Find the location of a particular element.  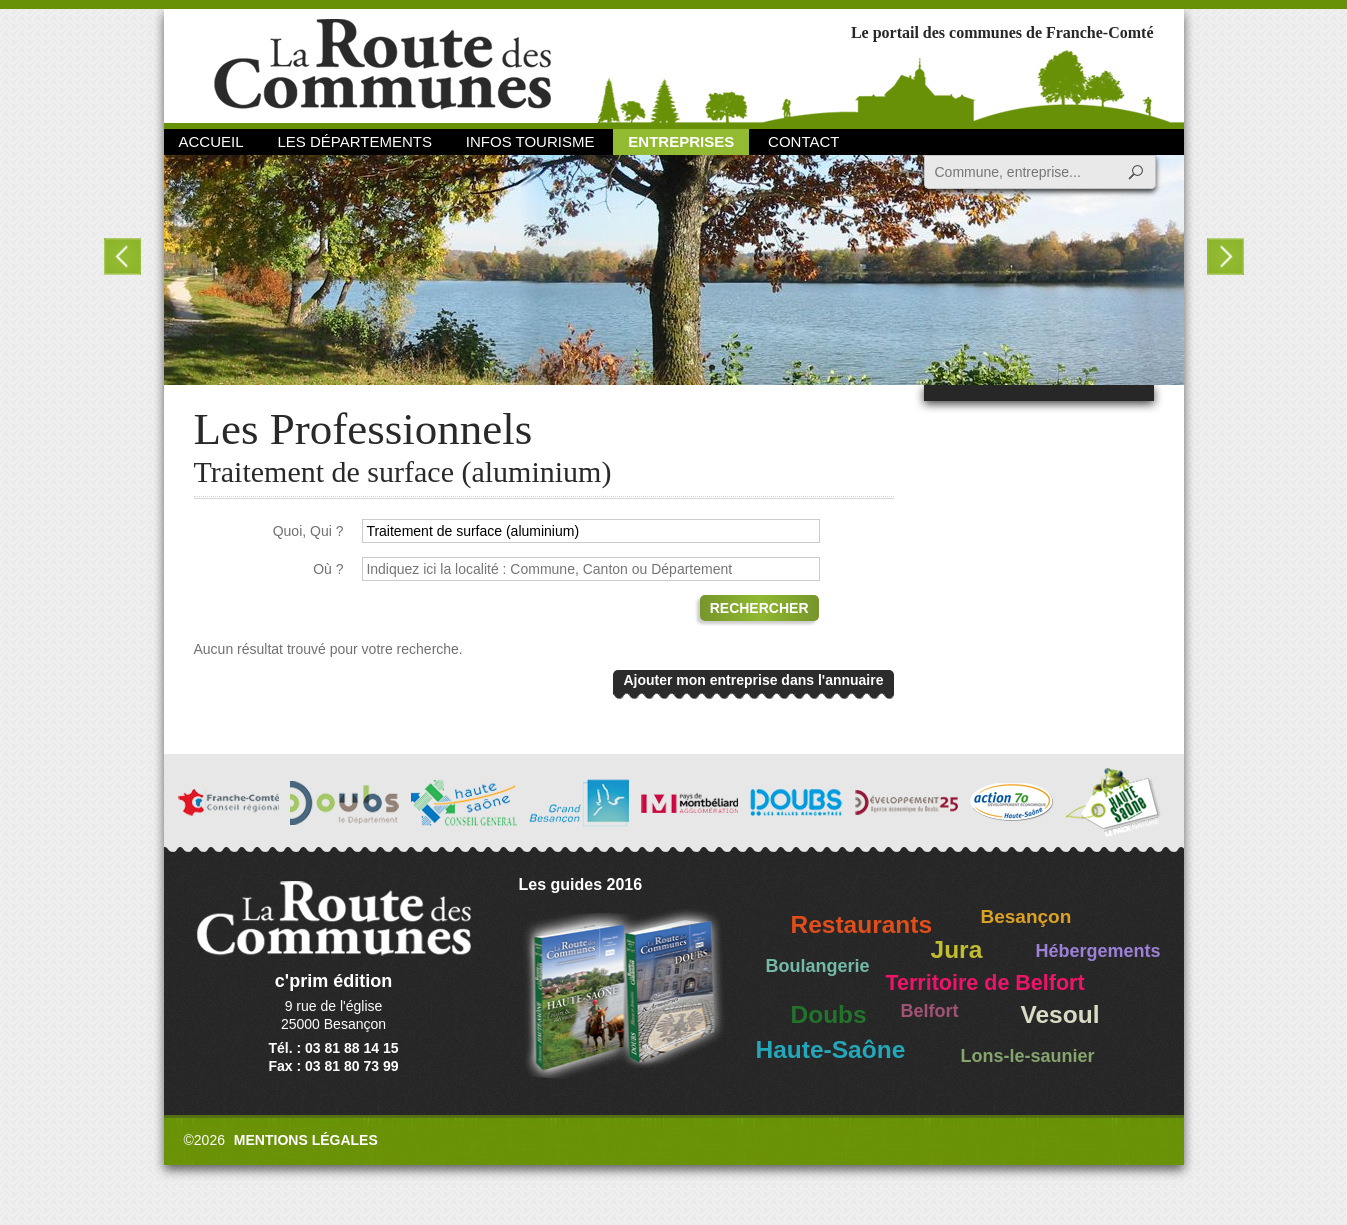

Doubs is located at coordinates (829, 1014).